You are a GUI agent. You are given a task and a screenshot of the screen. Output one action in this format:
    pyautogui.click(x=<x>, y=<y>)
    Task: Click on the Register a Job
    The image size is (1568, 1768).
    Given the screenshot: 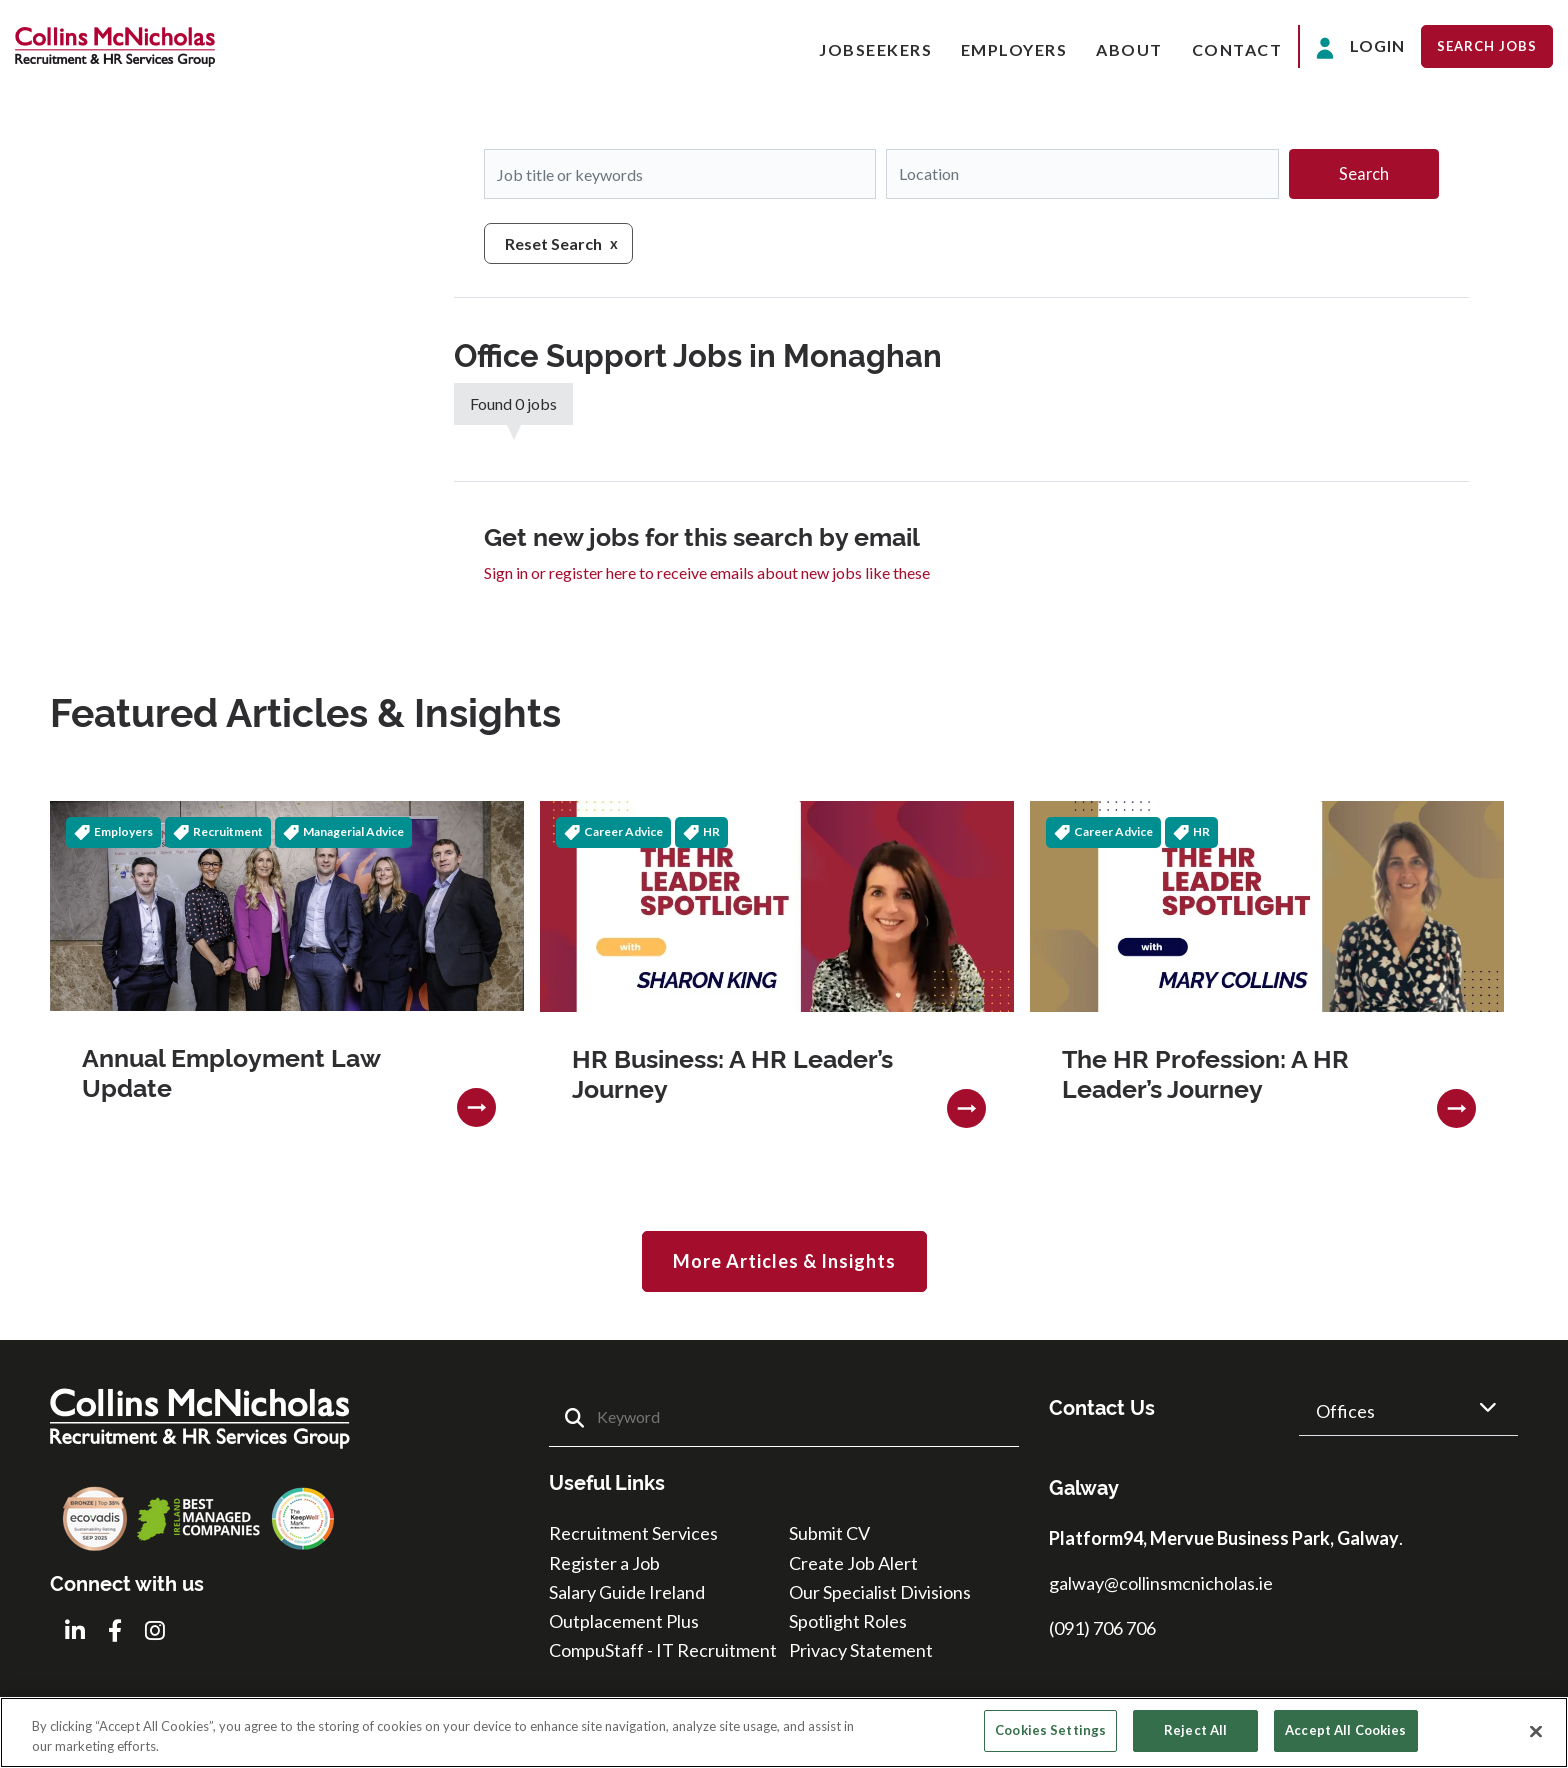 What is the action you would take?
    pyautogui.click(x=604, y=1562)
    